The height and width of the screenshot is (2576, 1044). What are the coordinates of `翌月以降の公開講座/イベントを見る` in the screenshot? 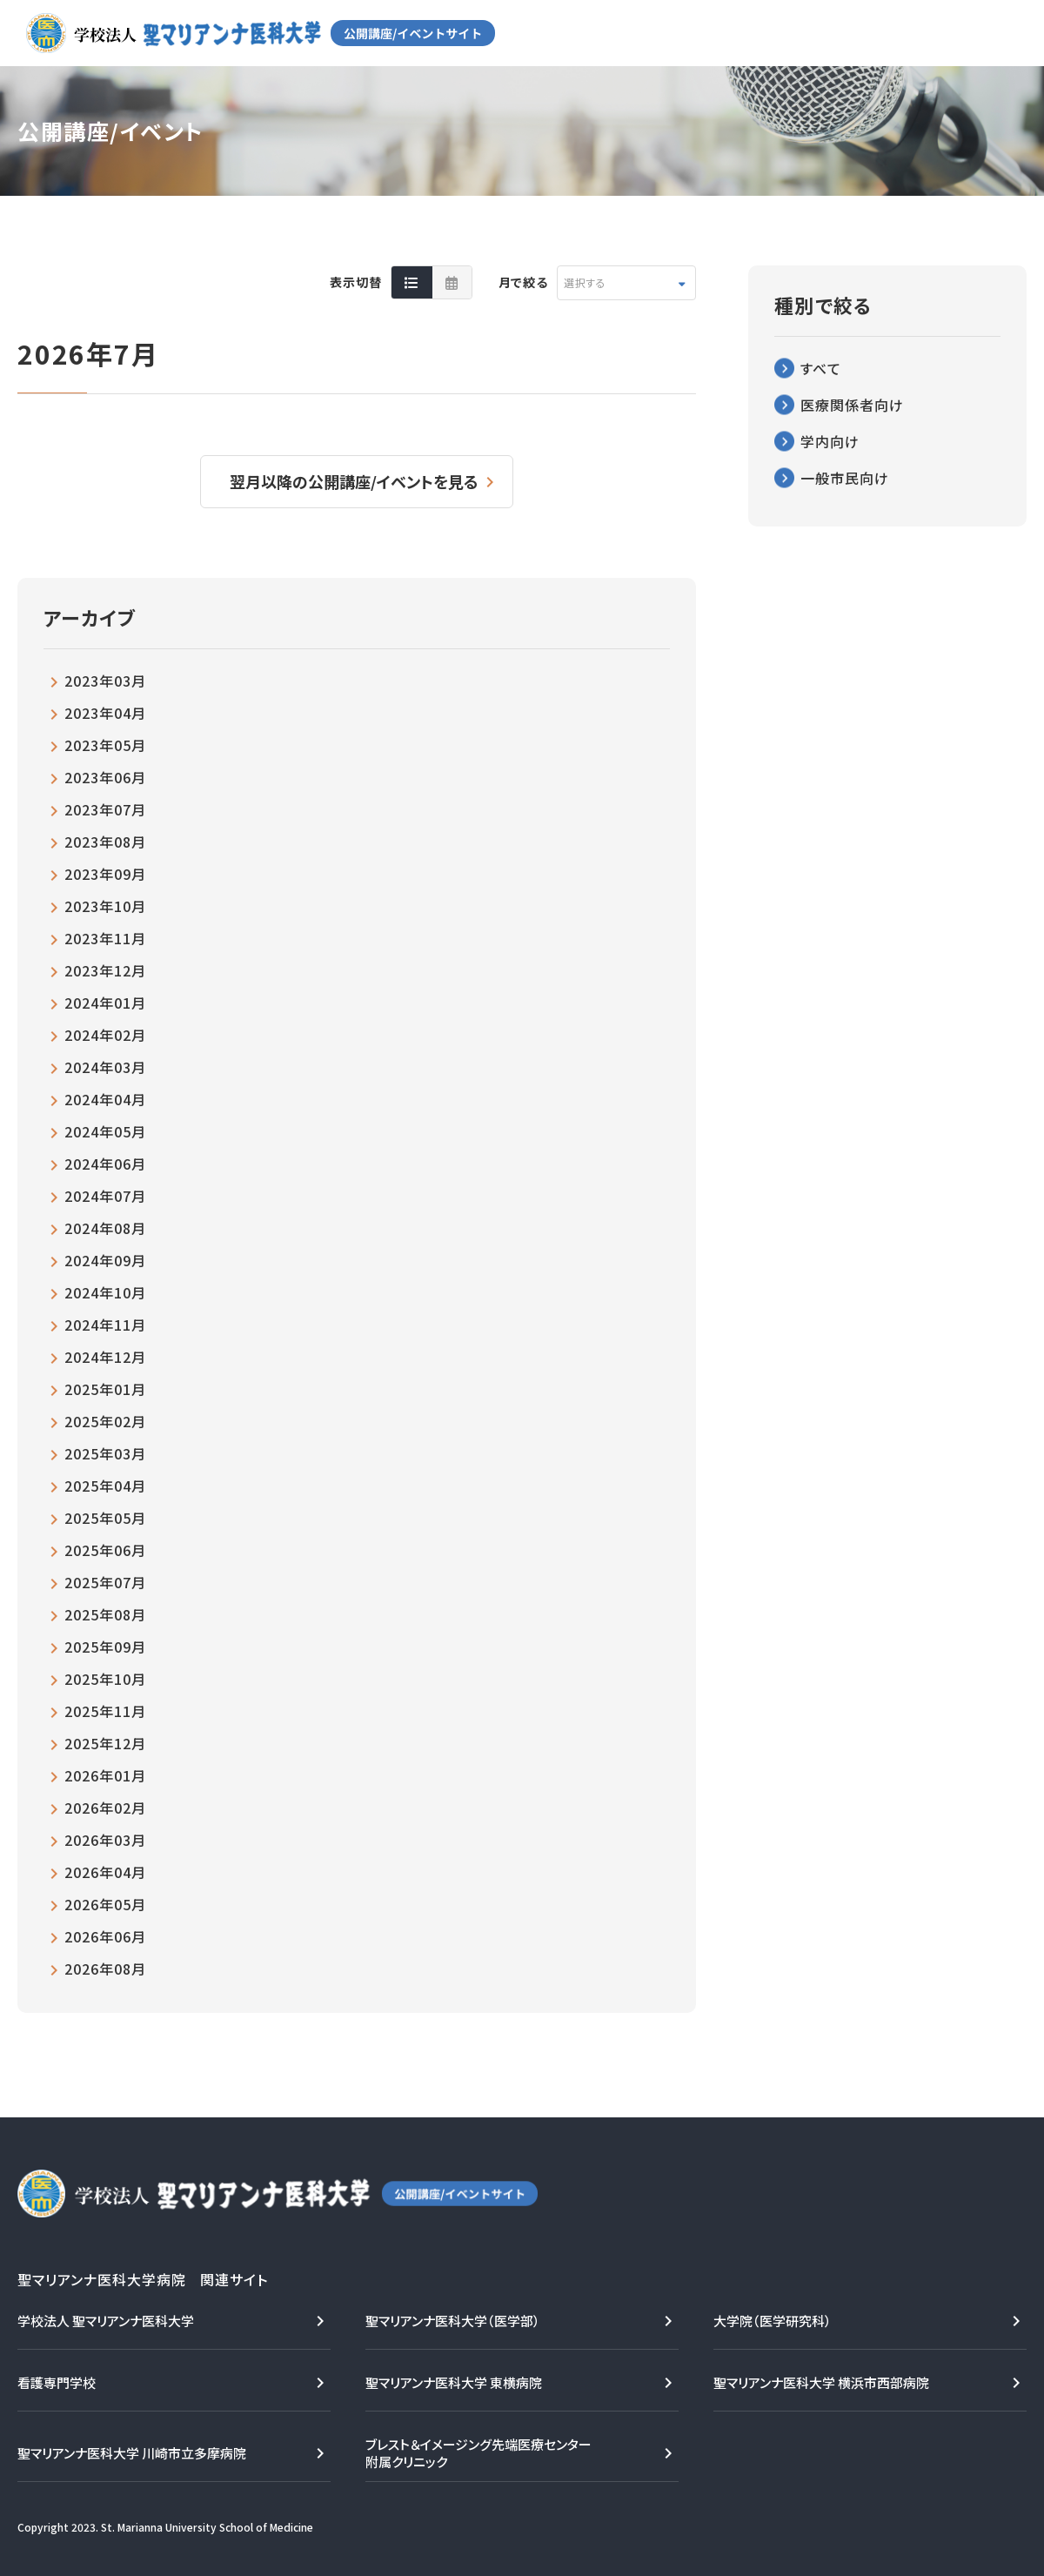 It's located at (354, 481).